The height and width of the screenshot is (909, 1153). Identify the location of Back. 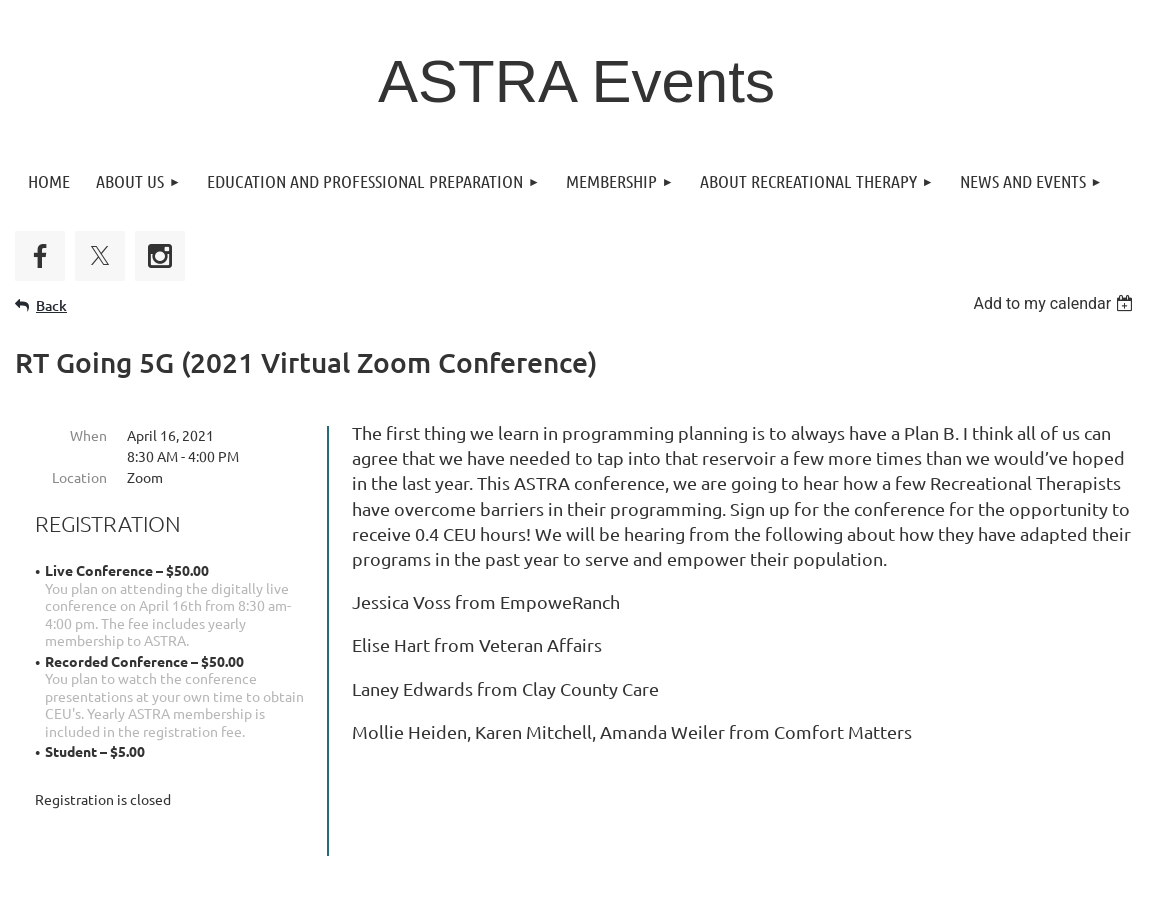
(51, 305).